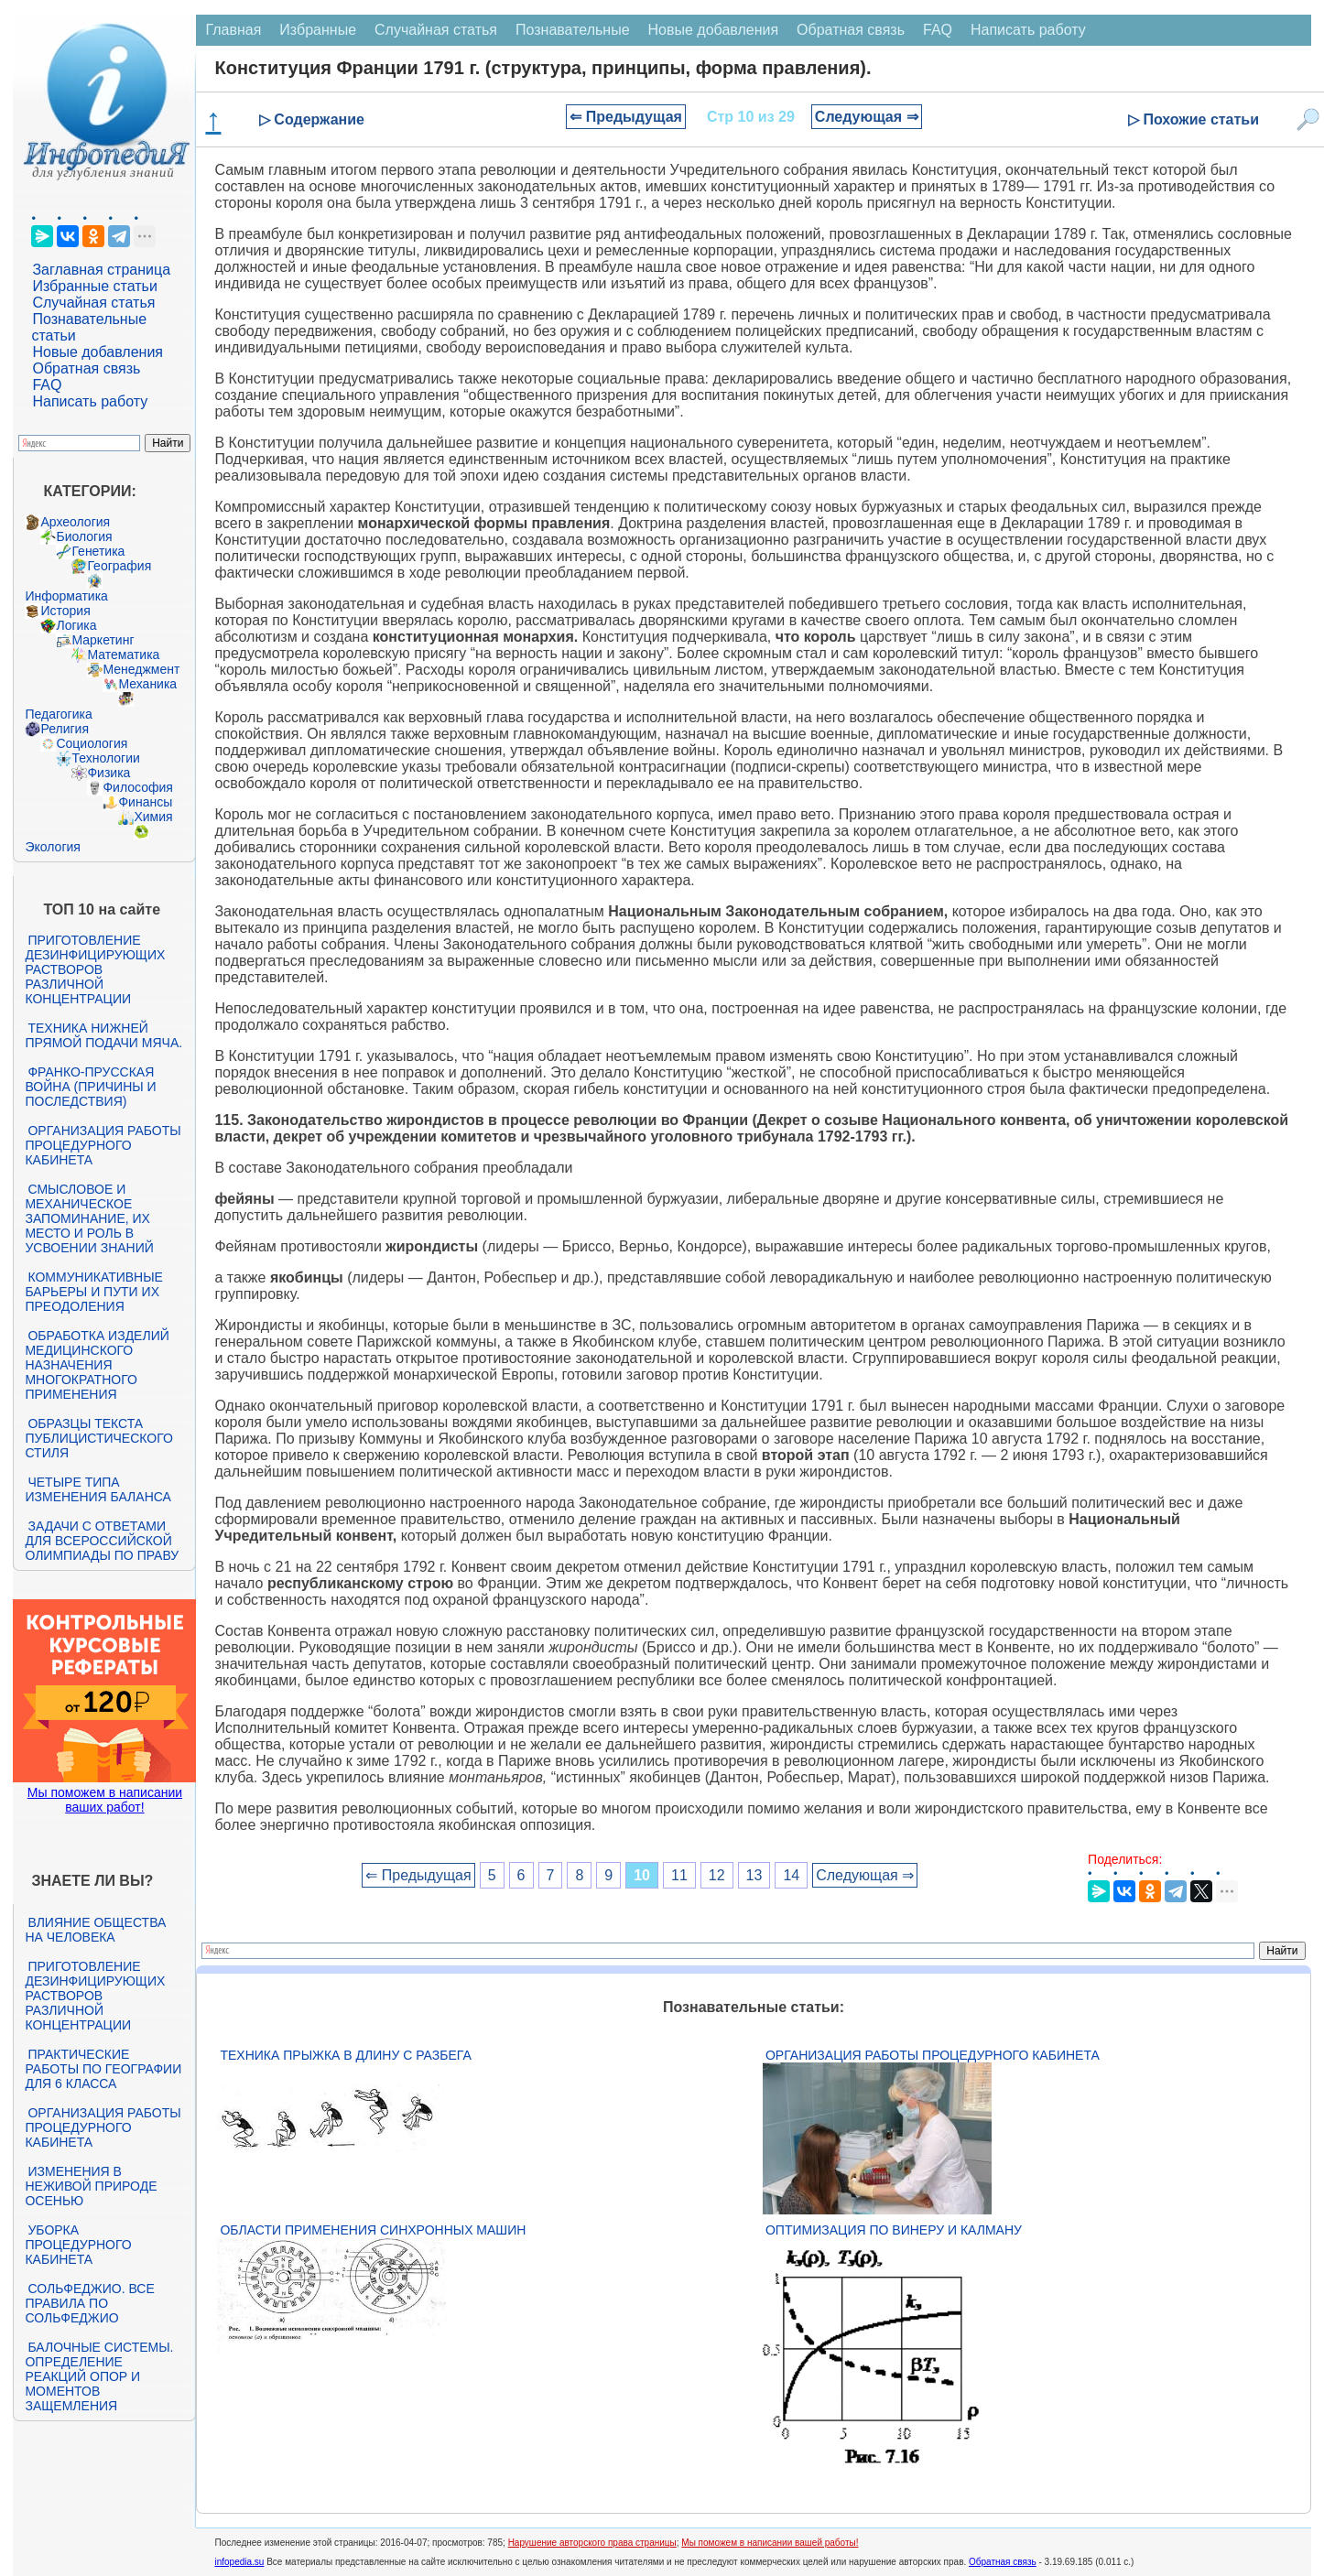 This screenshot has height=2576, width=1324. What do you see at coordinates (592, 2543) in the screenshot?
I see `Нарушение авторского права страницы` at bounding box center [592, 2543].